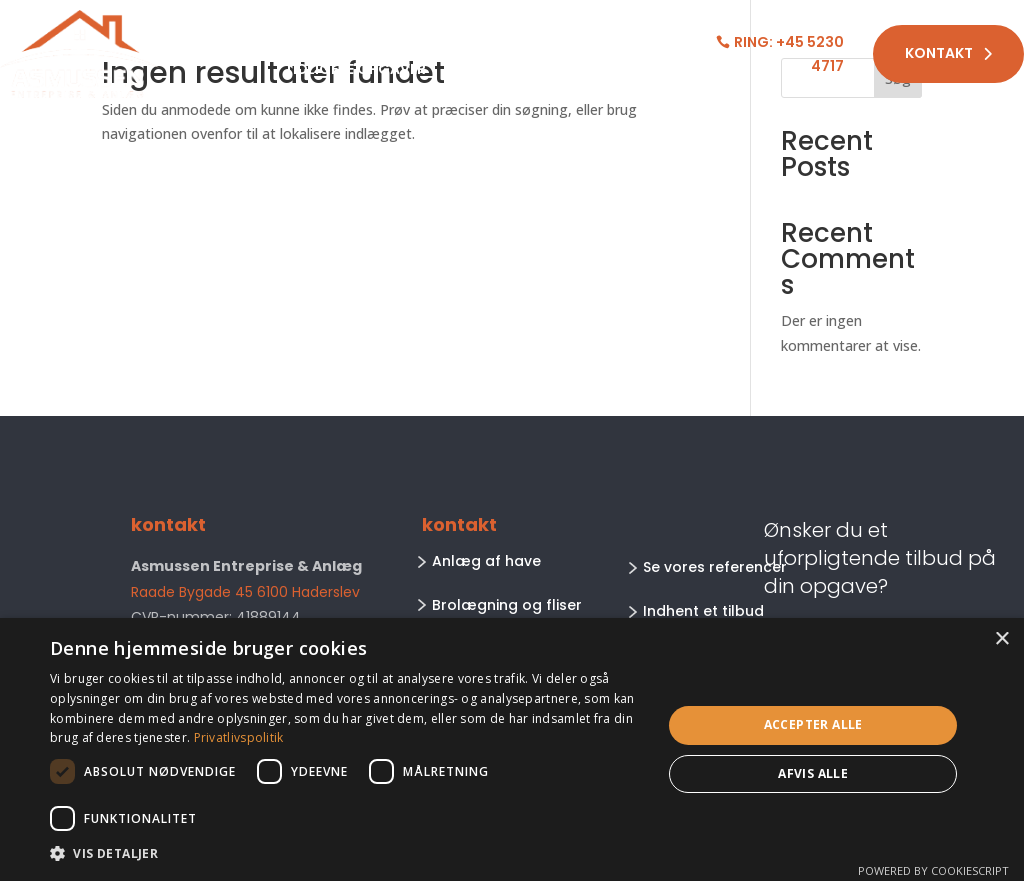 This screenshot has height=881, width=1024. What do you see at coordinates (507, 605) in the screenshot?
I see `Brolægning og fliser` at bounding box center [507, 605].